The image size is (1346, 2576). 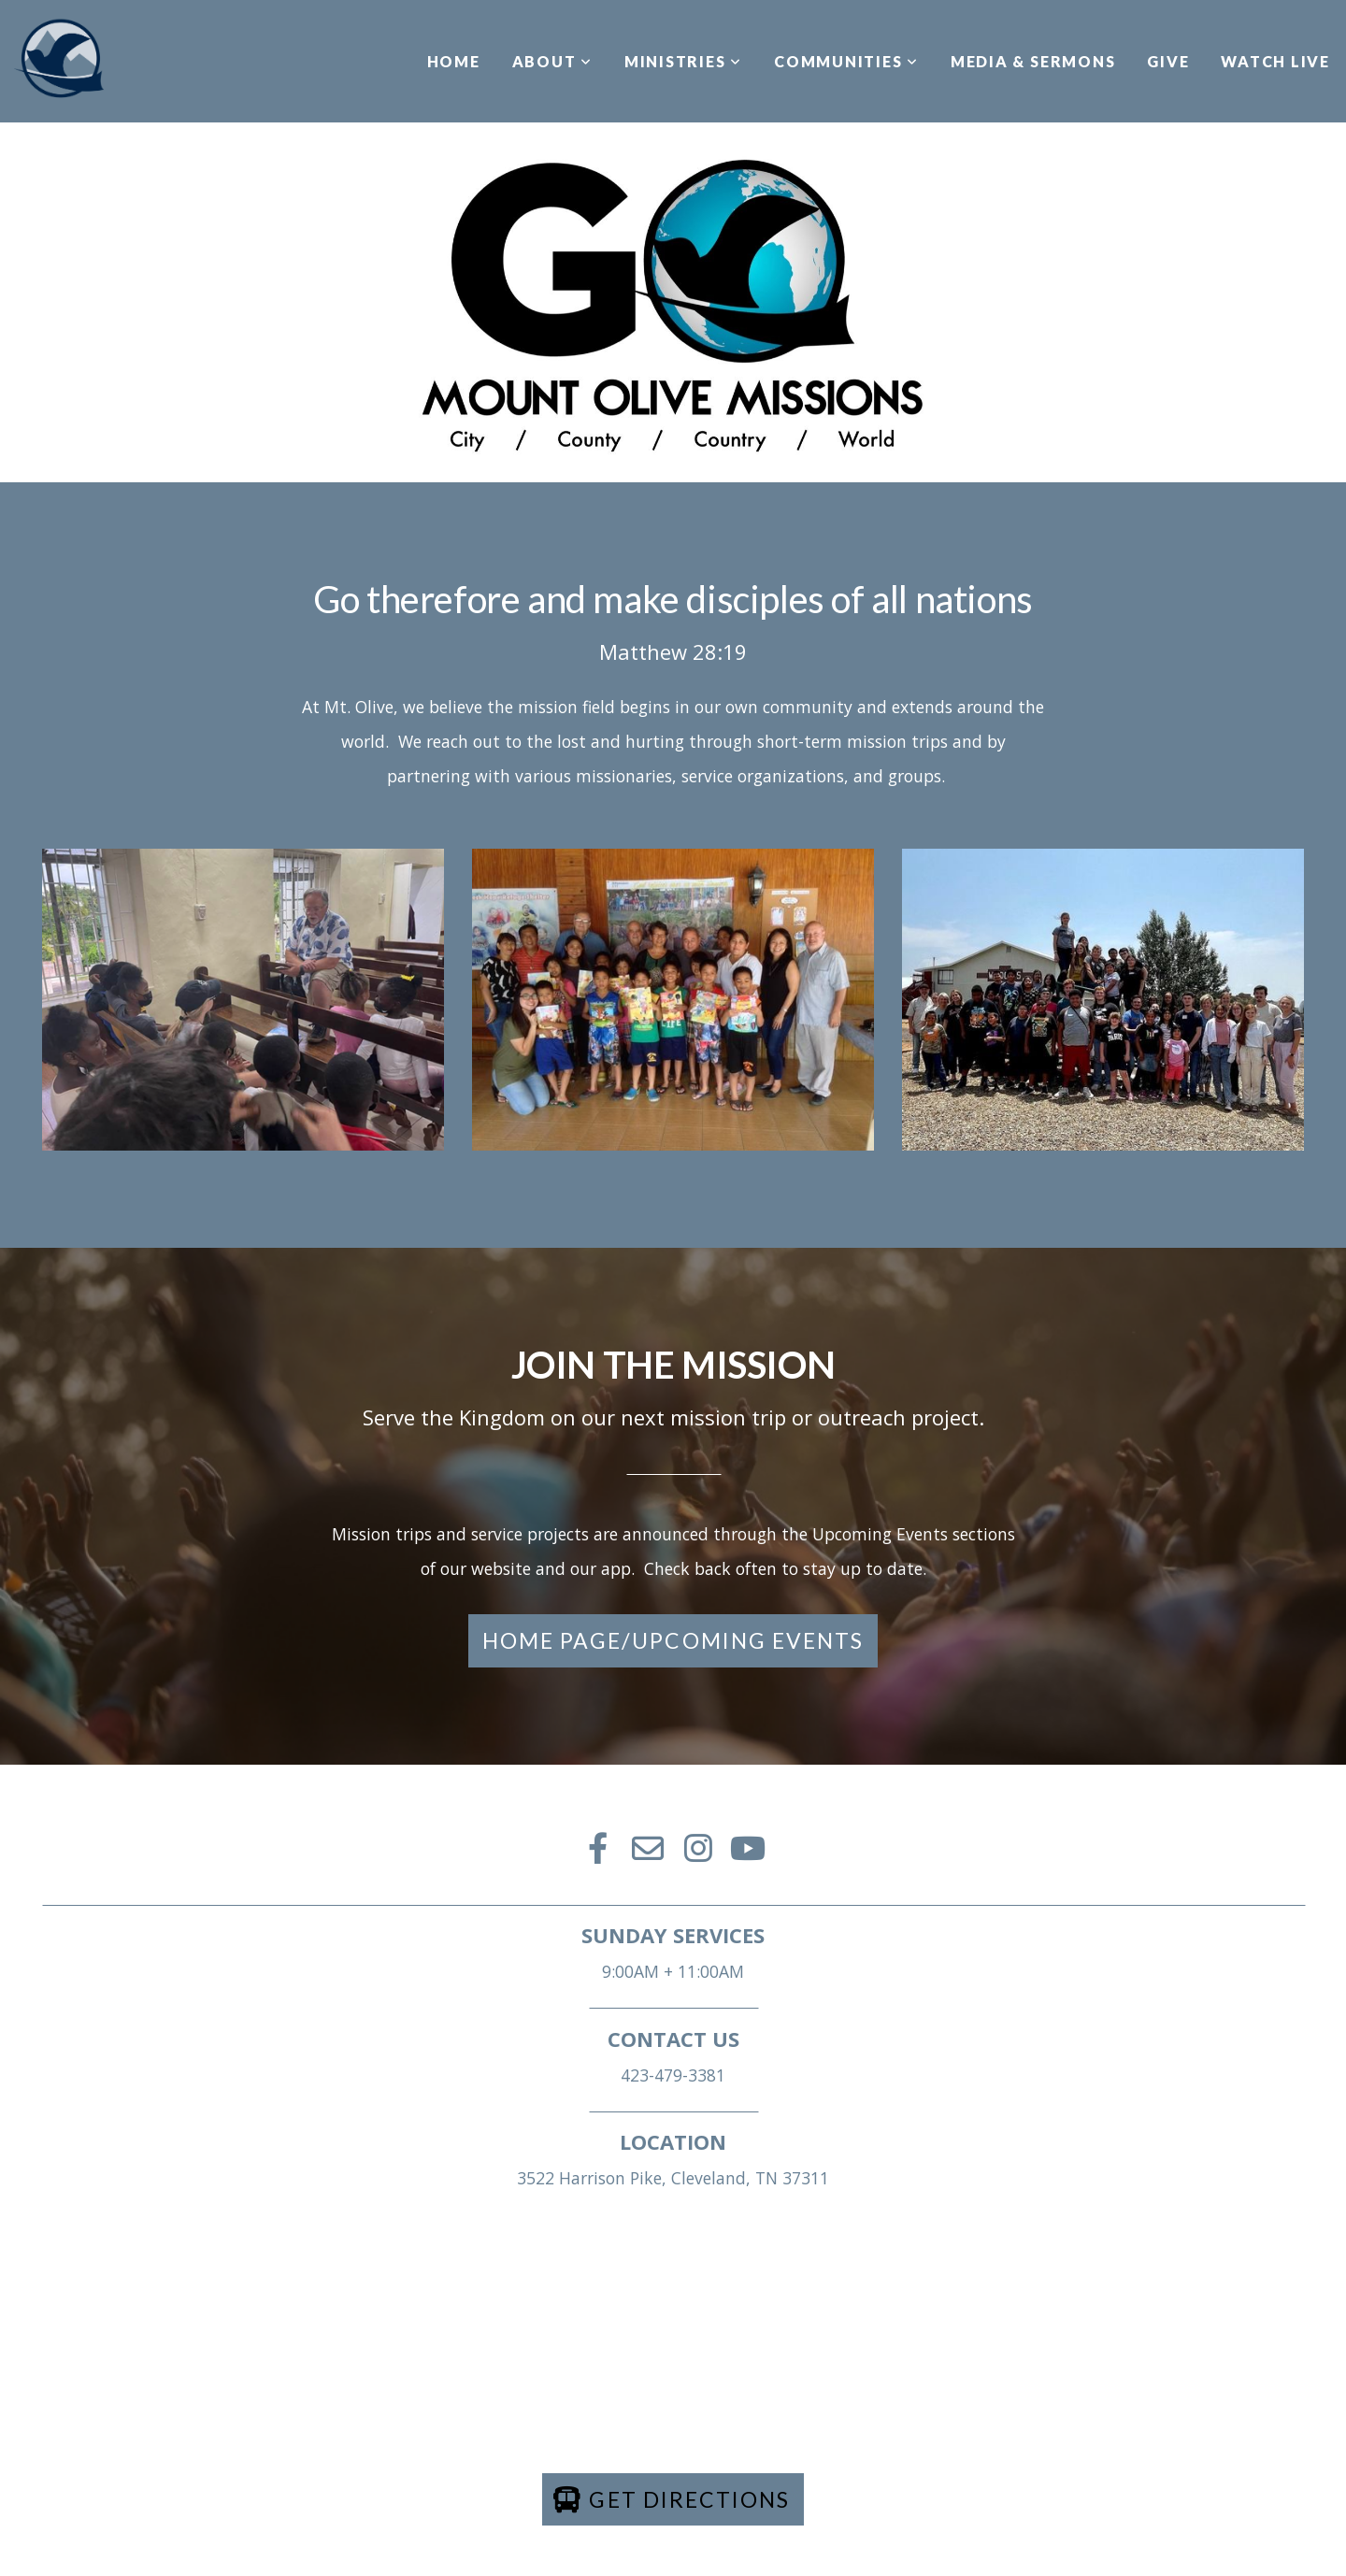 I want to click on COMMUNITIES, so click(x=846, y=61).